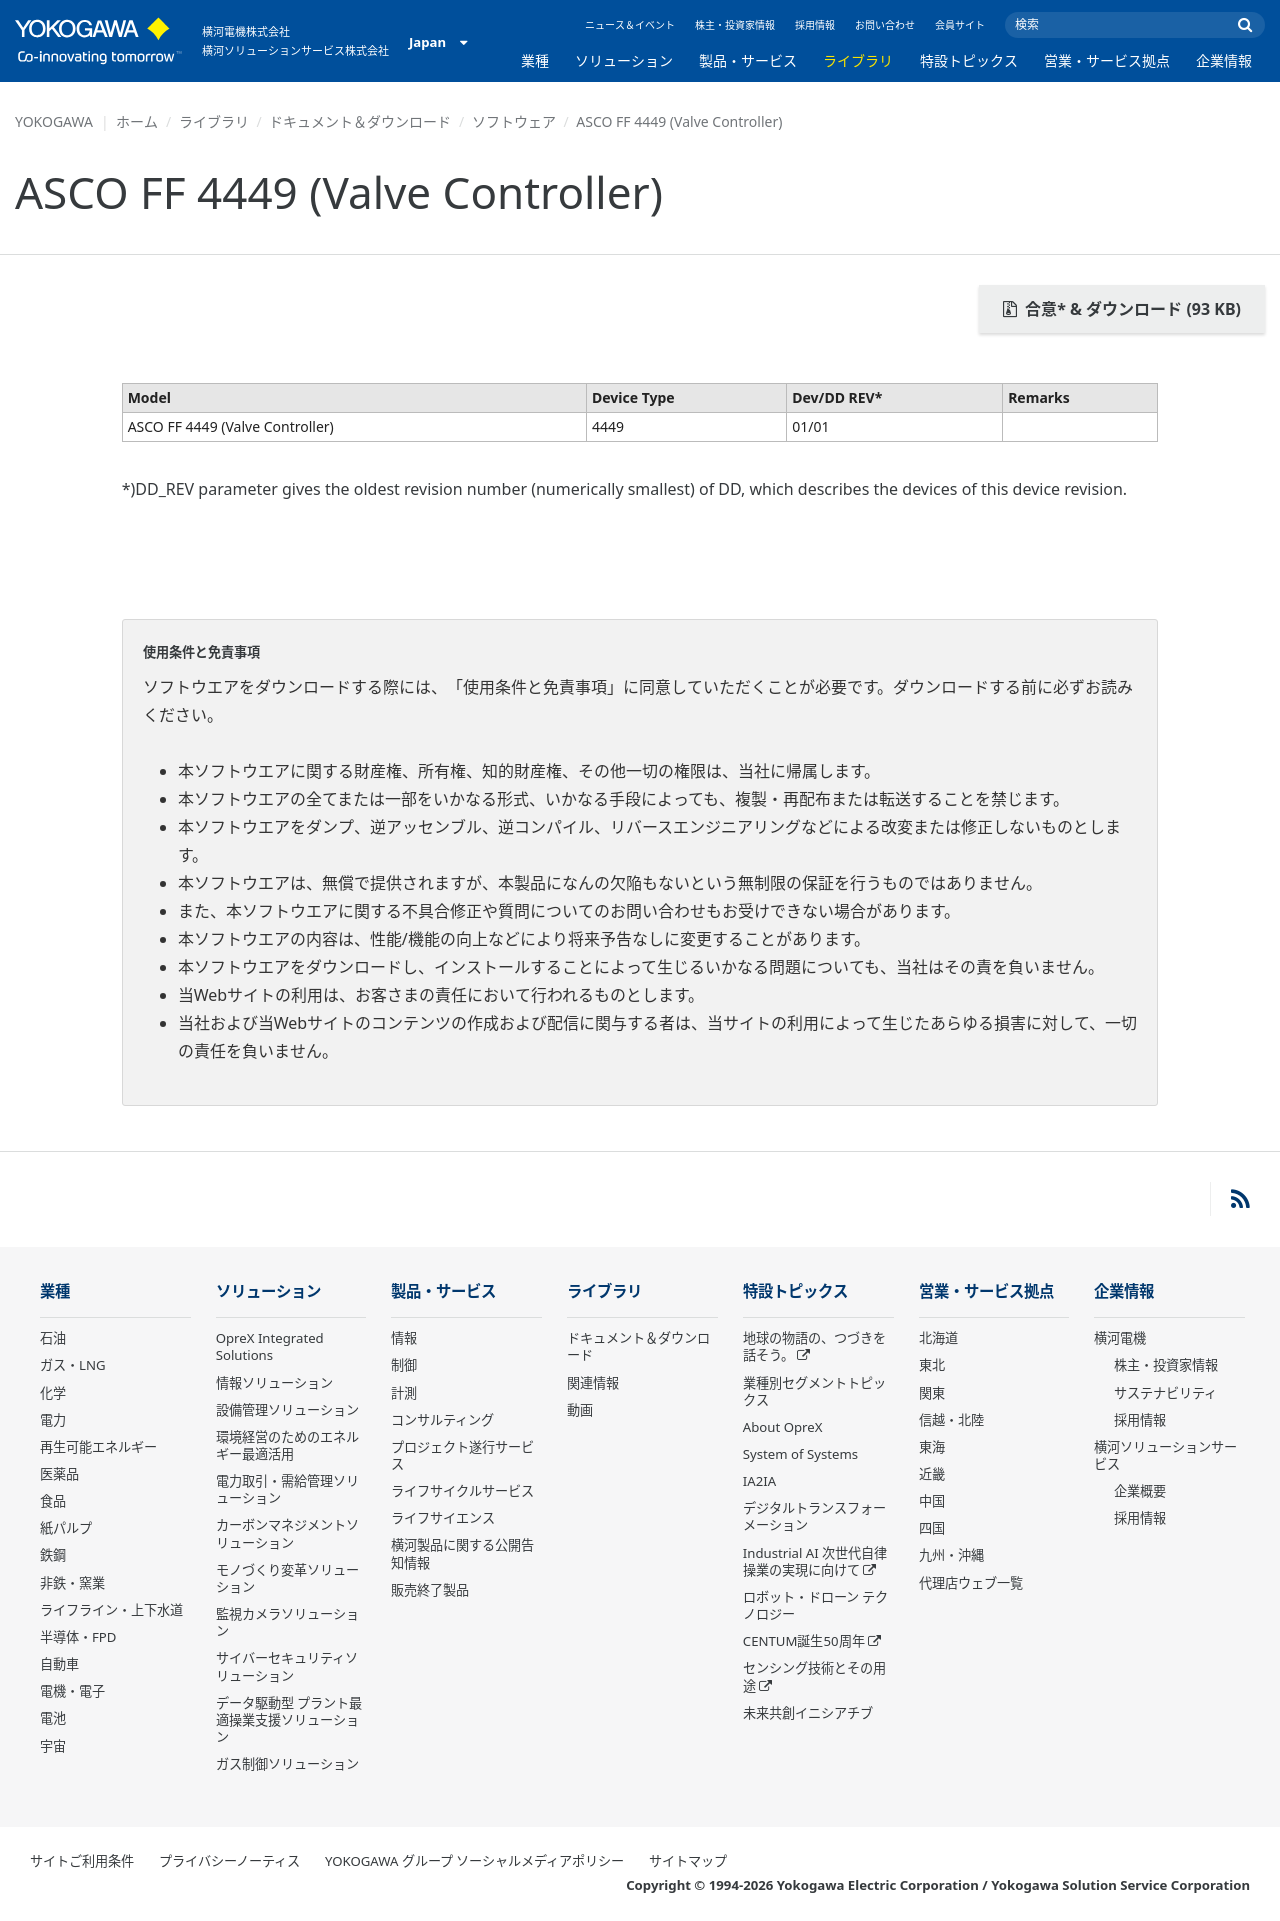  I want to click on 企業概要, so click(1140, 1491).